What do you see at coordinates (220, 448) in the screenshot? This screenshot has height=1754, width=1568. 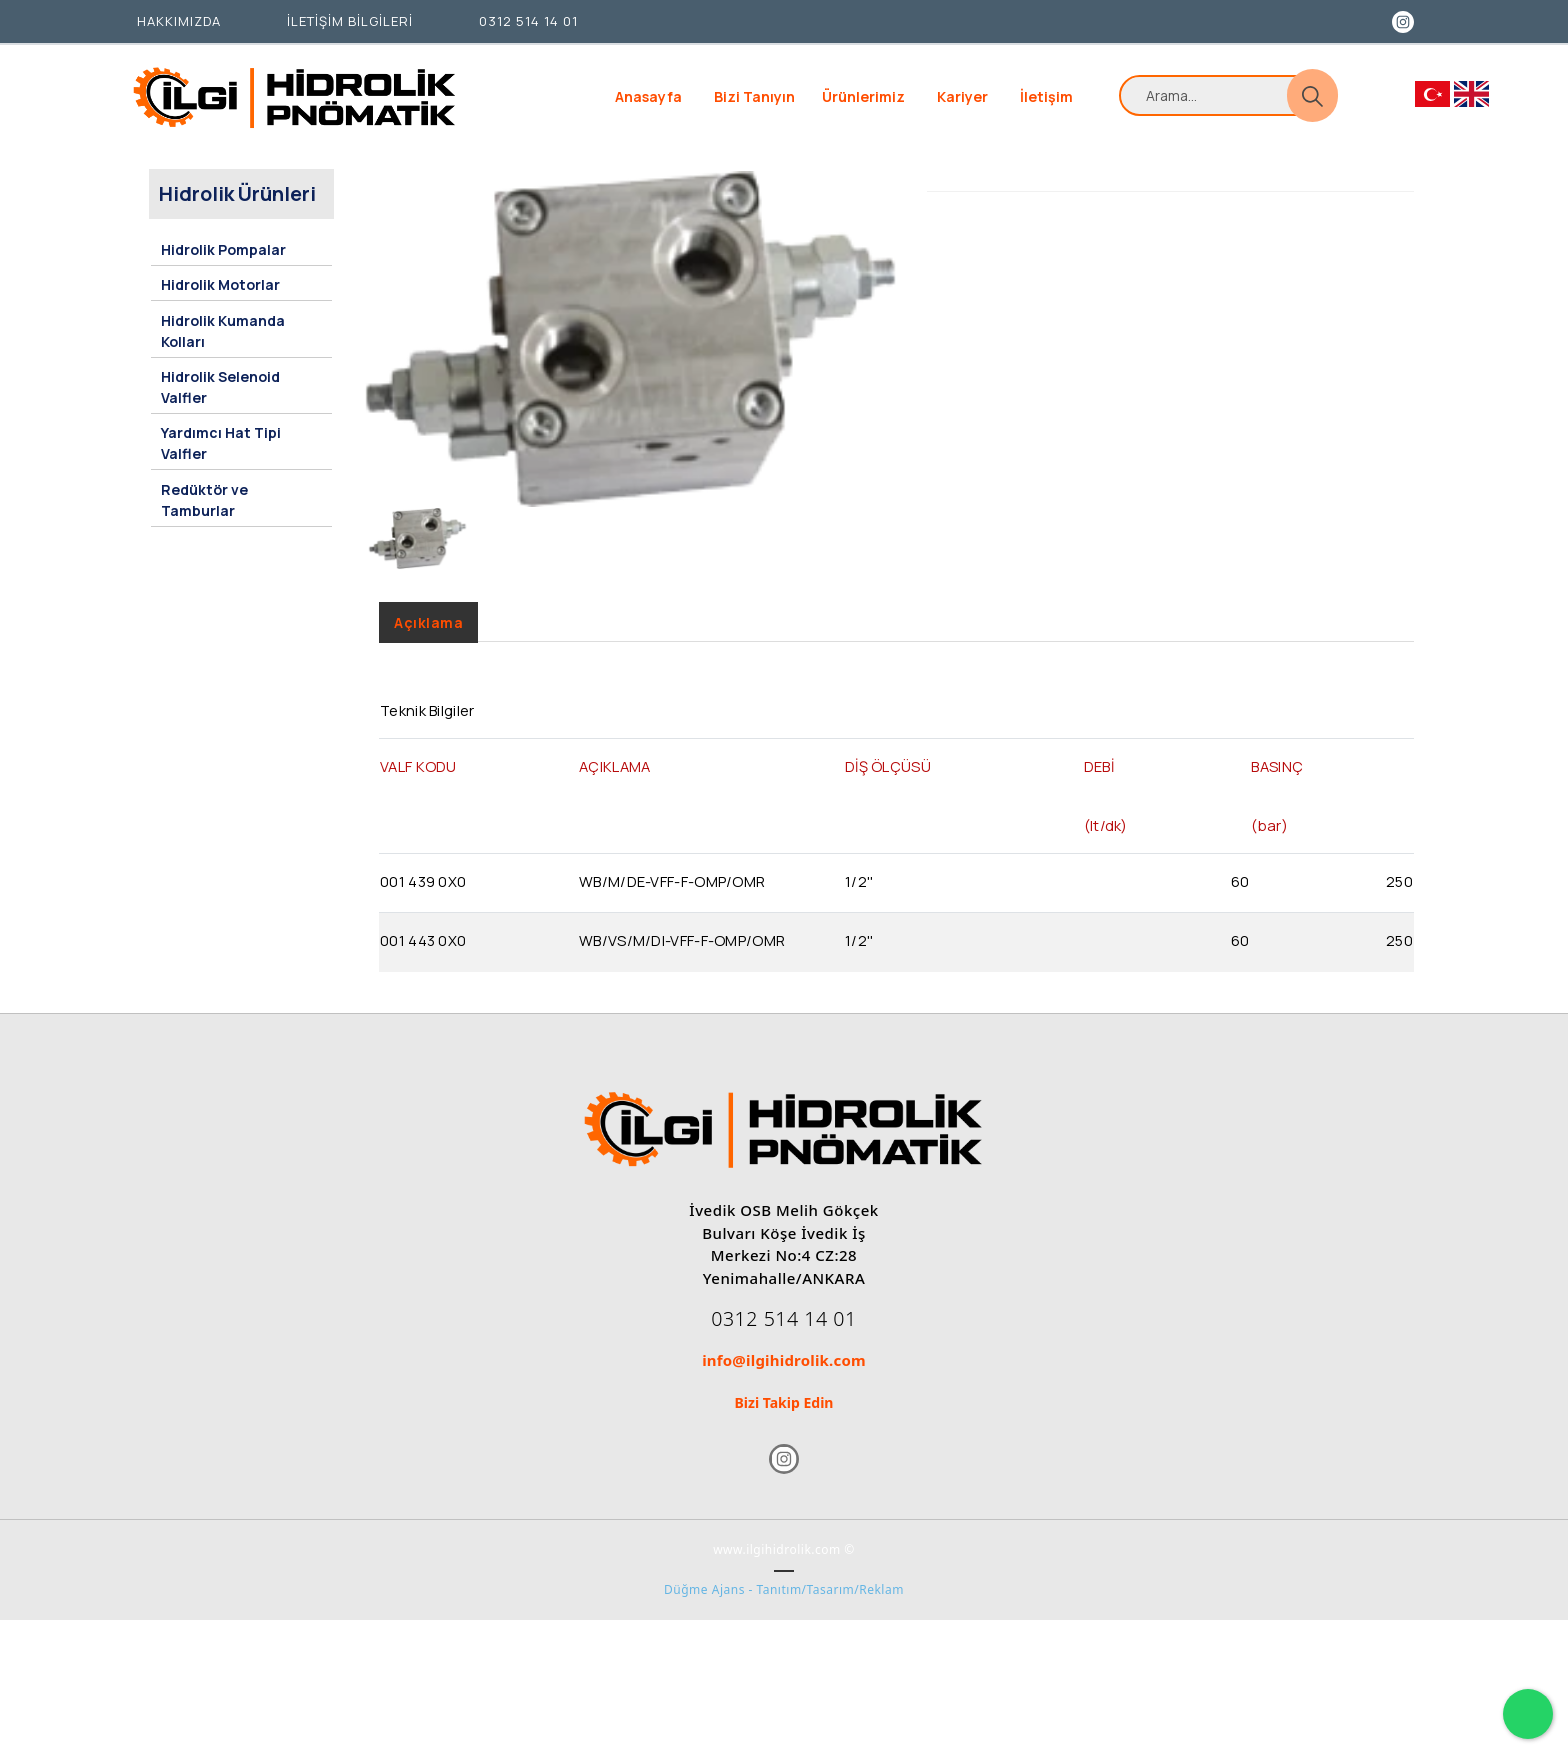 I see `Yardımcı Hat Tipi Valfler` at bounding box center [220, 448].